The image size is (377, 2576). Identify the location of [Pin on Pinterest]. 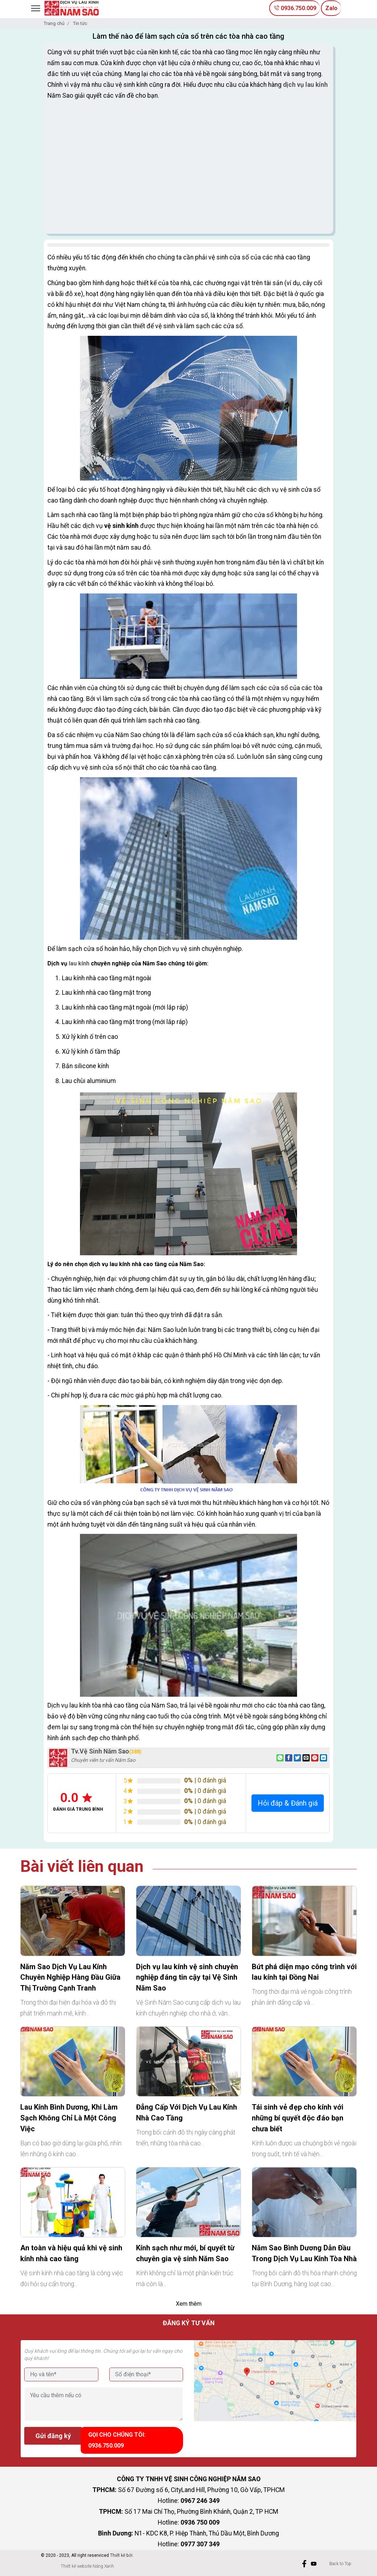
(314, 1757).